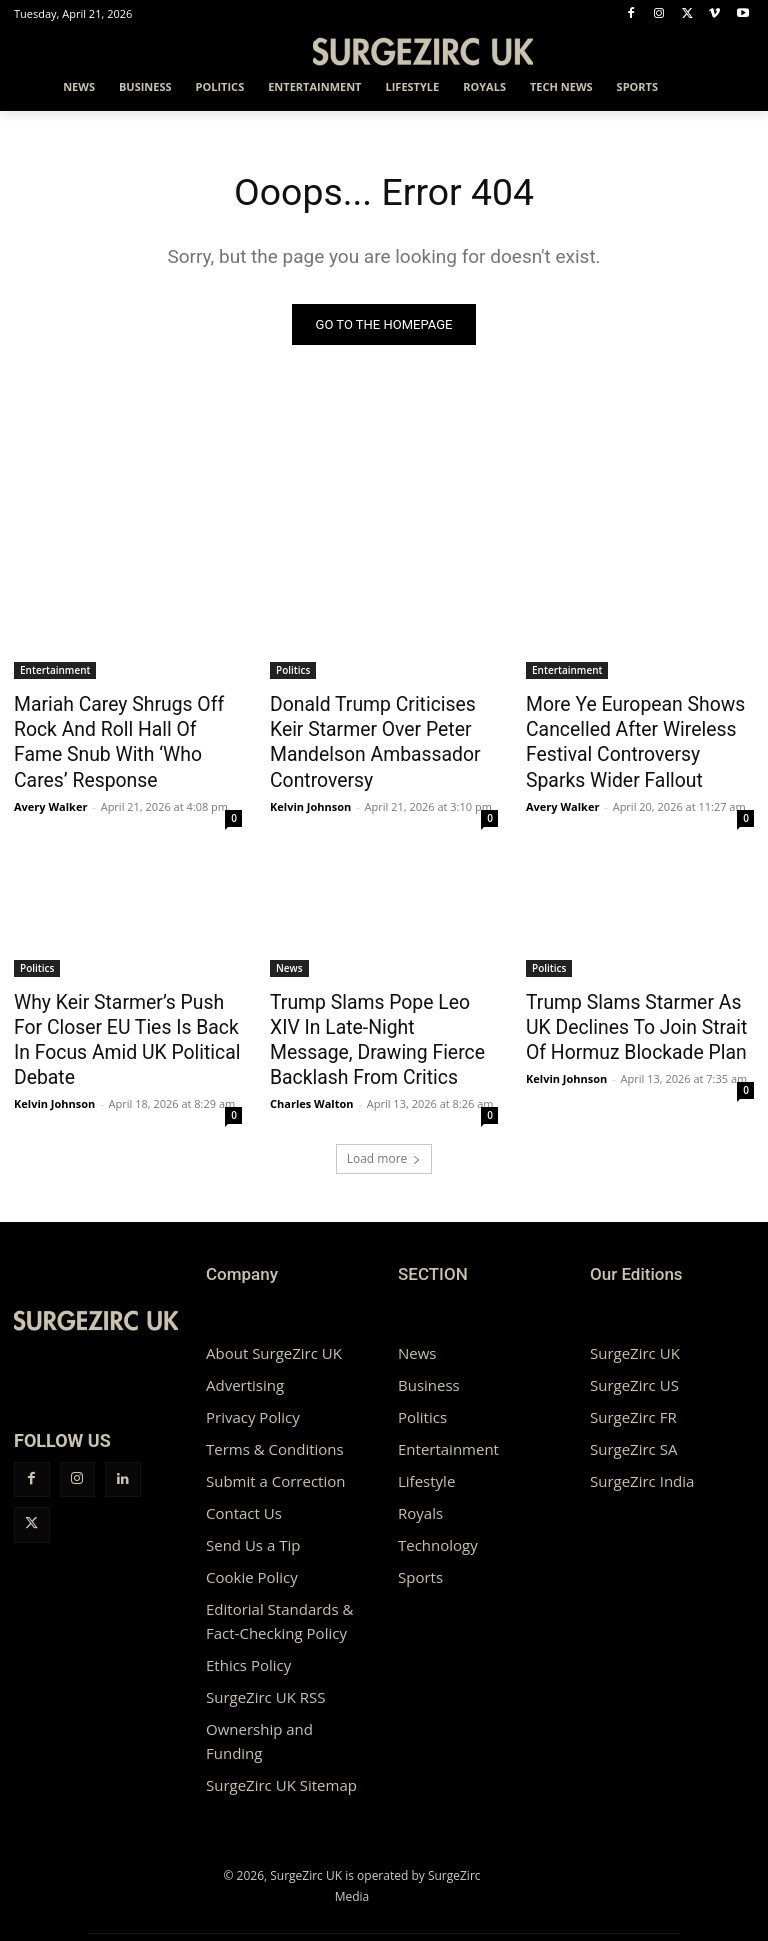 This screenshot has height=1941, width=768. Describe the element at coordinates (420, 1554) in the screenshot. I see `Sports` at that location.